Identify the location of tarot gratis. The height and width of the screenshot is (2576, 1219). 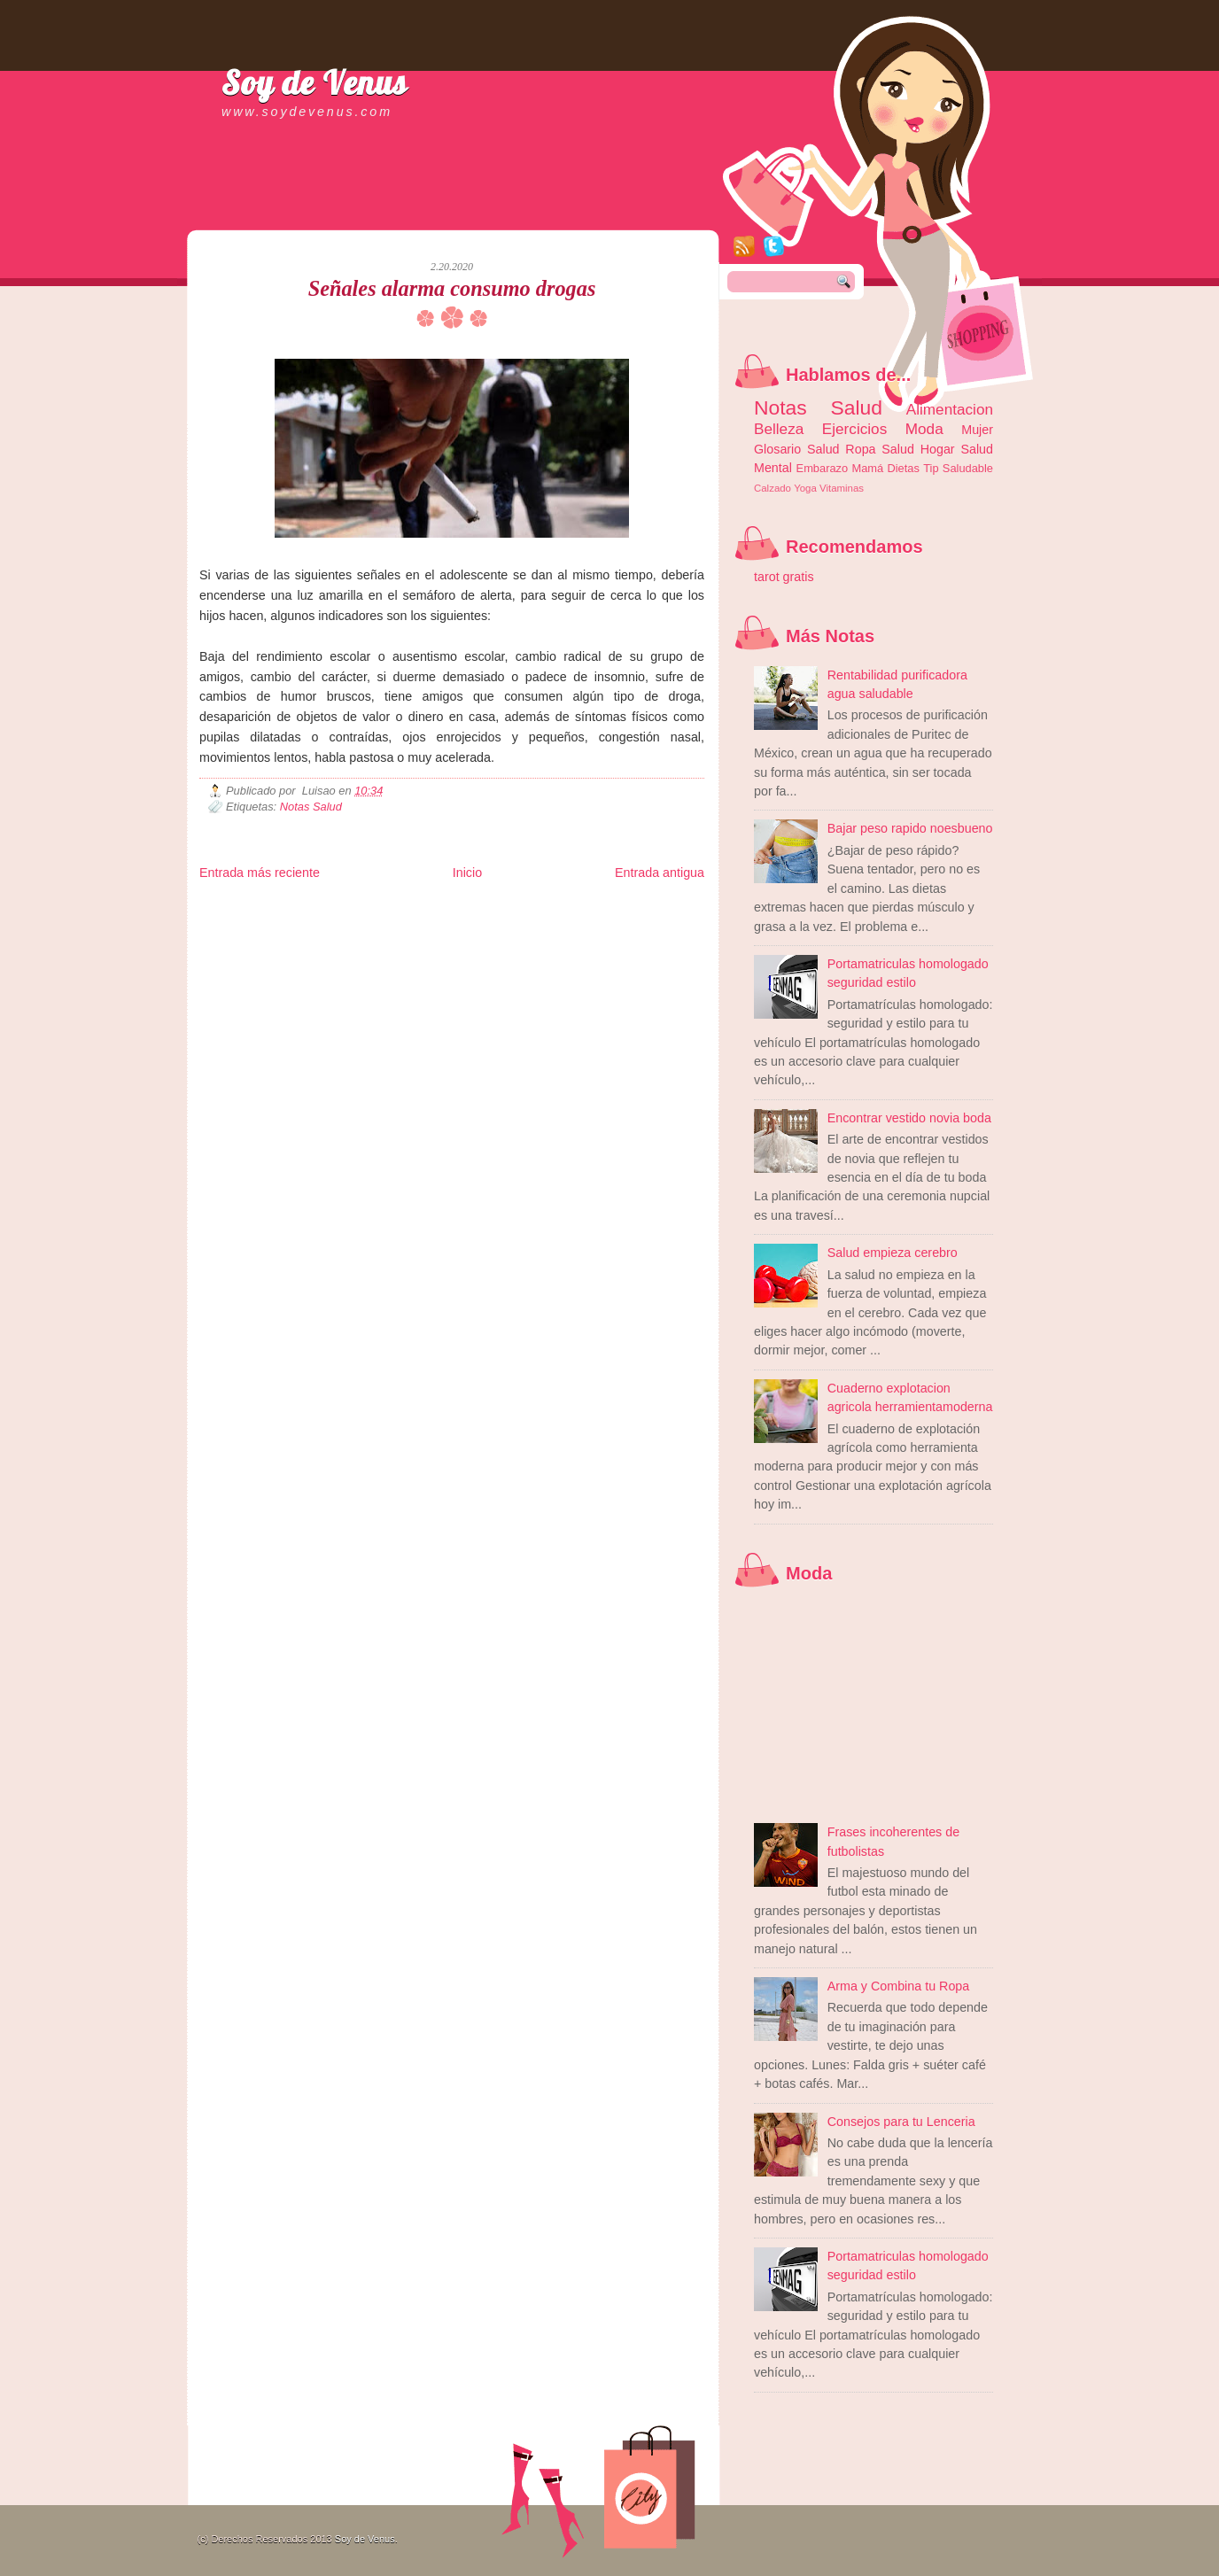
(784, 577).